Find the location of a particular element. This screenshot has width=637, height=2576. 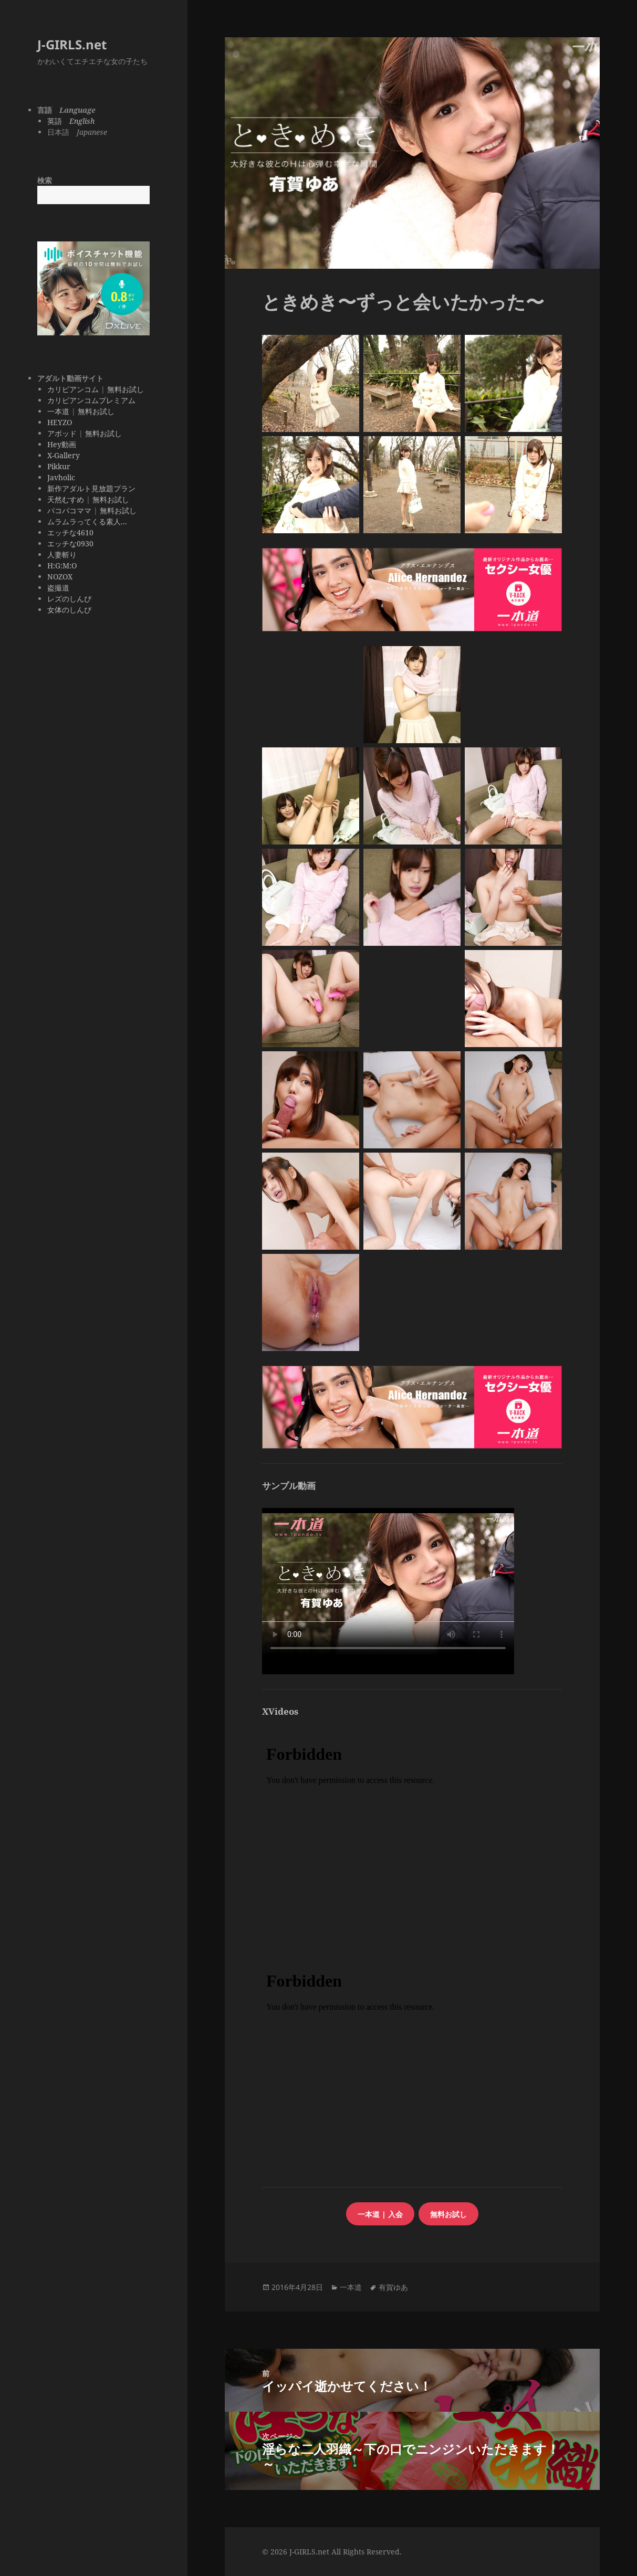

レズのしんぴ is located at coordinates (69, 599).